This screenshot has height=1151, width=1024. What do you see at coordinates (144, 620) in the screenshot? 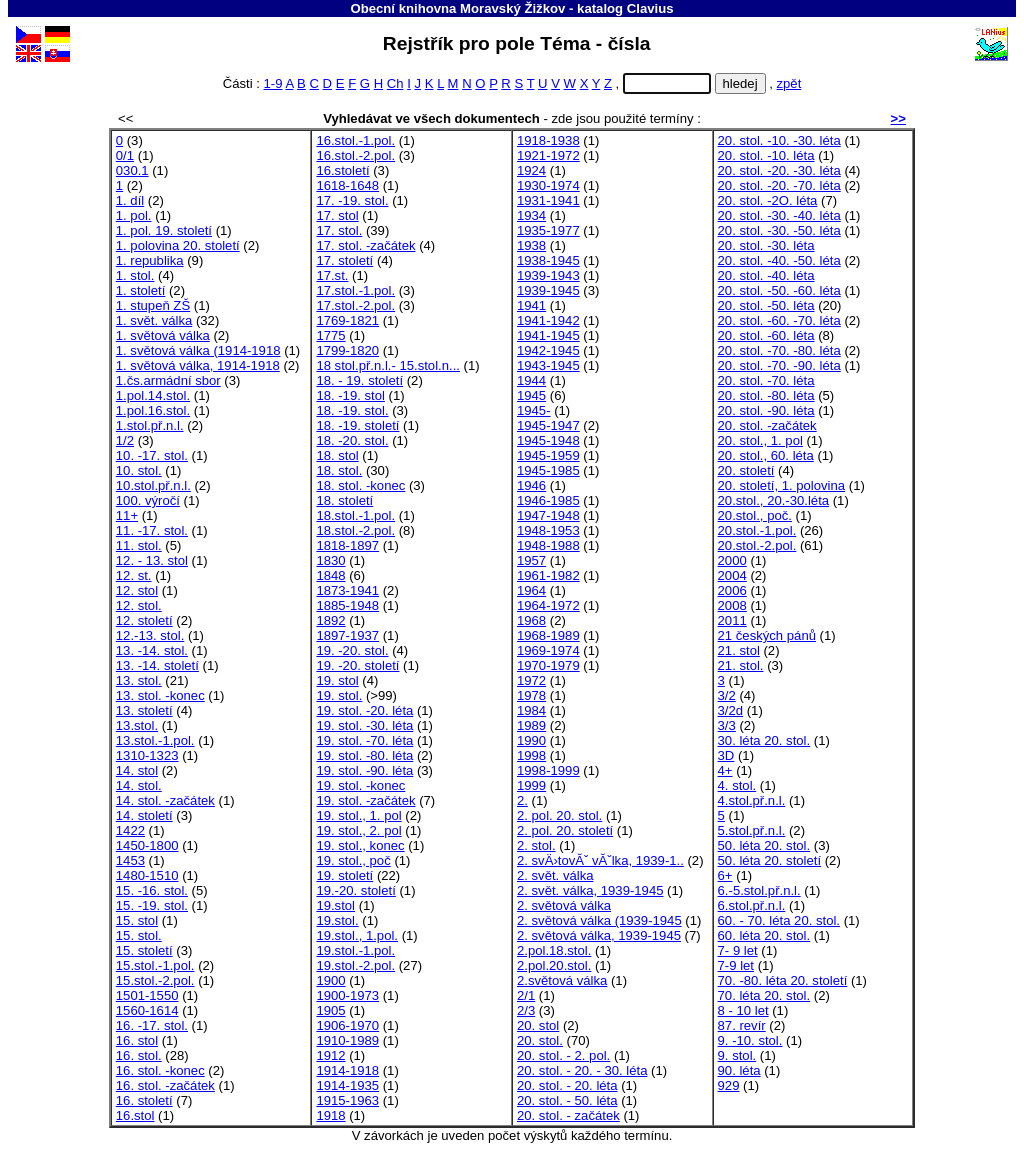
I see `12. století` at bounding box center [144, 620].